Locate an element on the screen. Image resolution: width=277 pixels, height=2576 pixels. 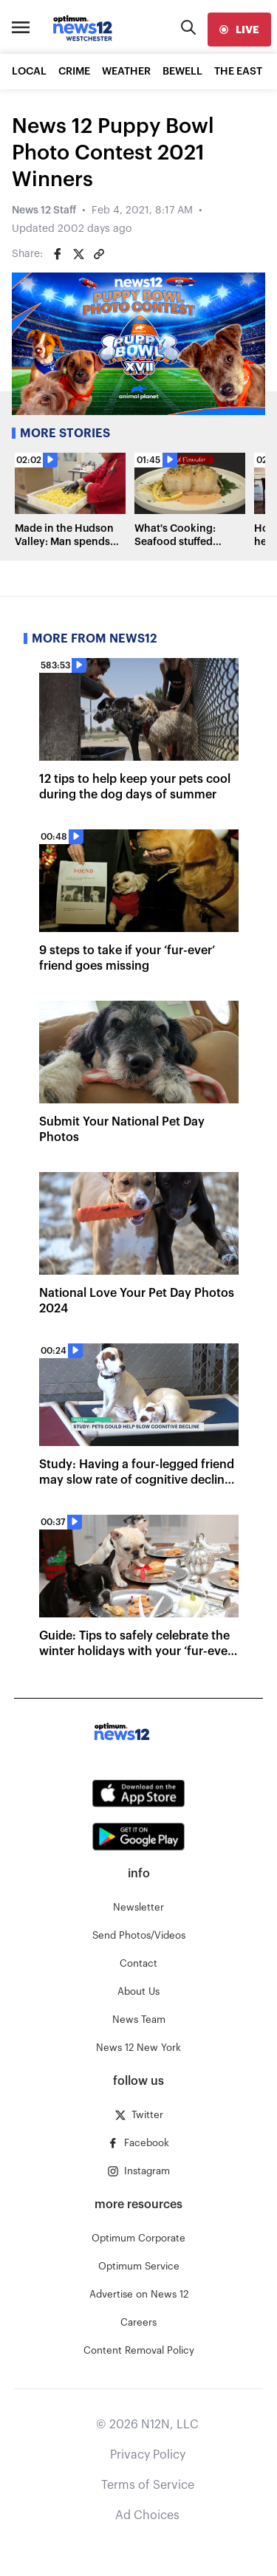
News 12 Staff is located at coordinates (44, 210).